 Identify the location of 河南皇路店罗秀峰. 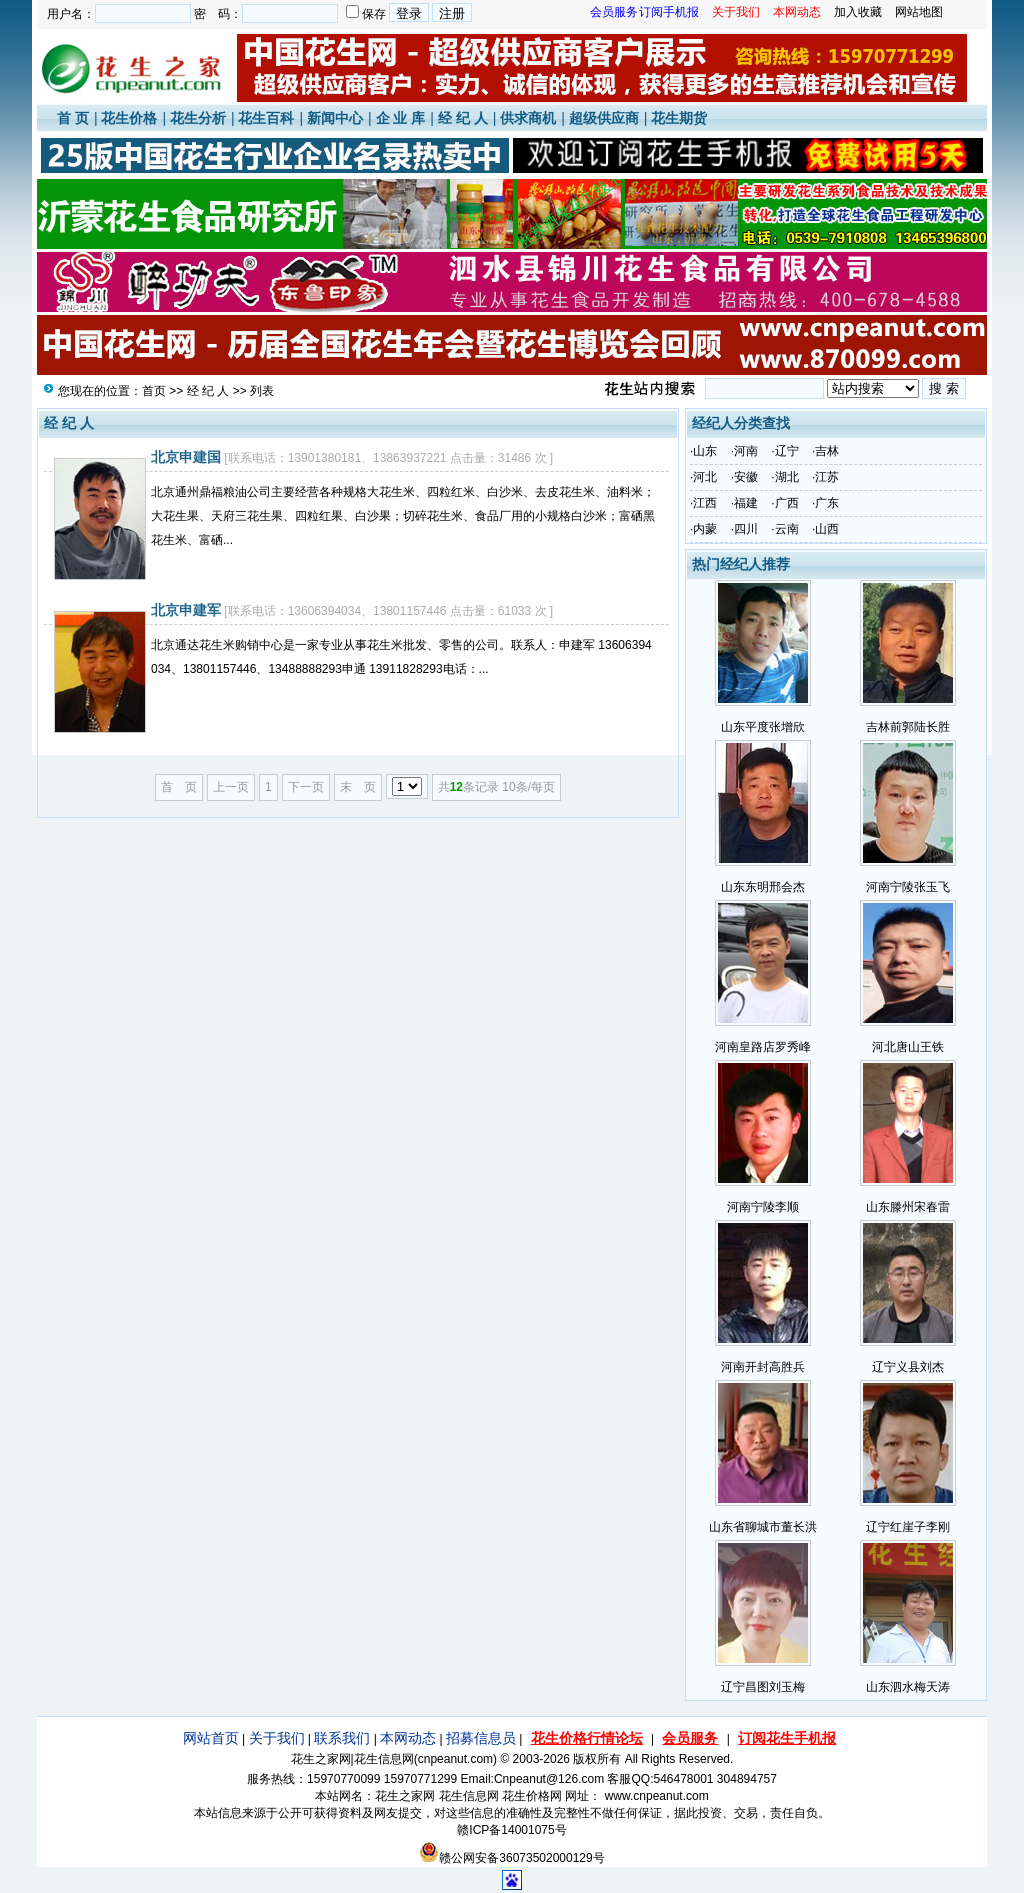
(763, 1047).